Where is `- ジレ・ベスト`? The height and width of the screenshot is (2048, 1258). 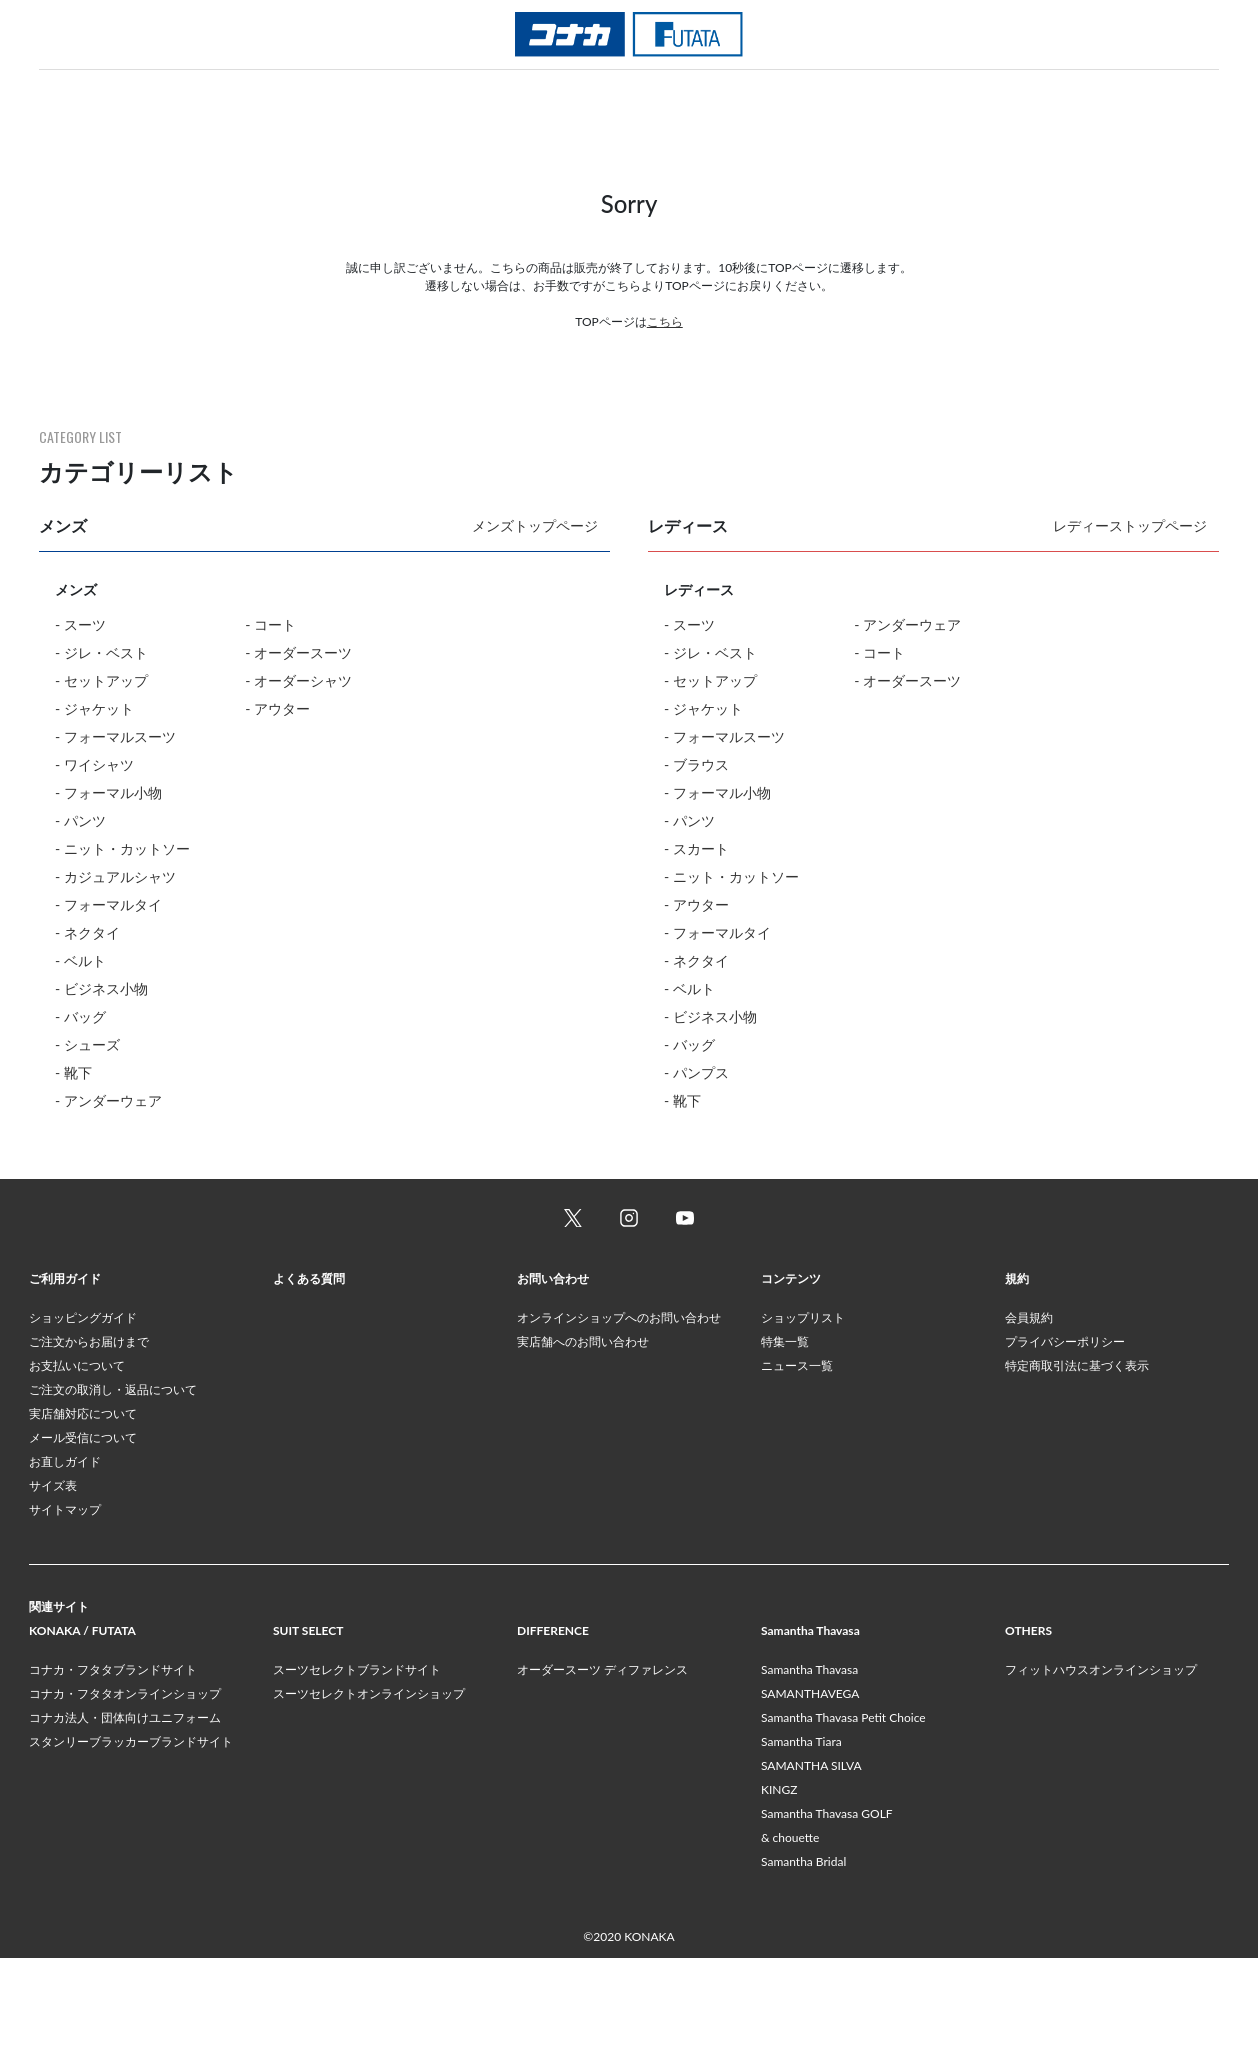
- ジレ・ベスト is located at coordinates (101, 652).